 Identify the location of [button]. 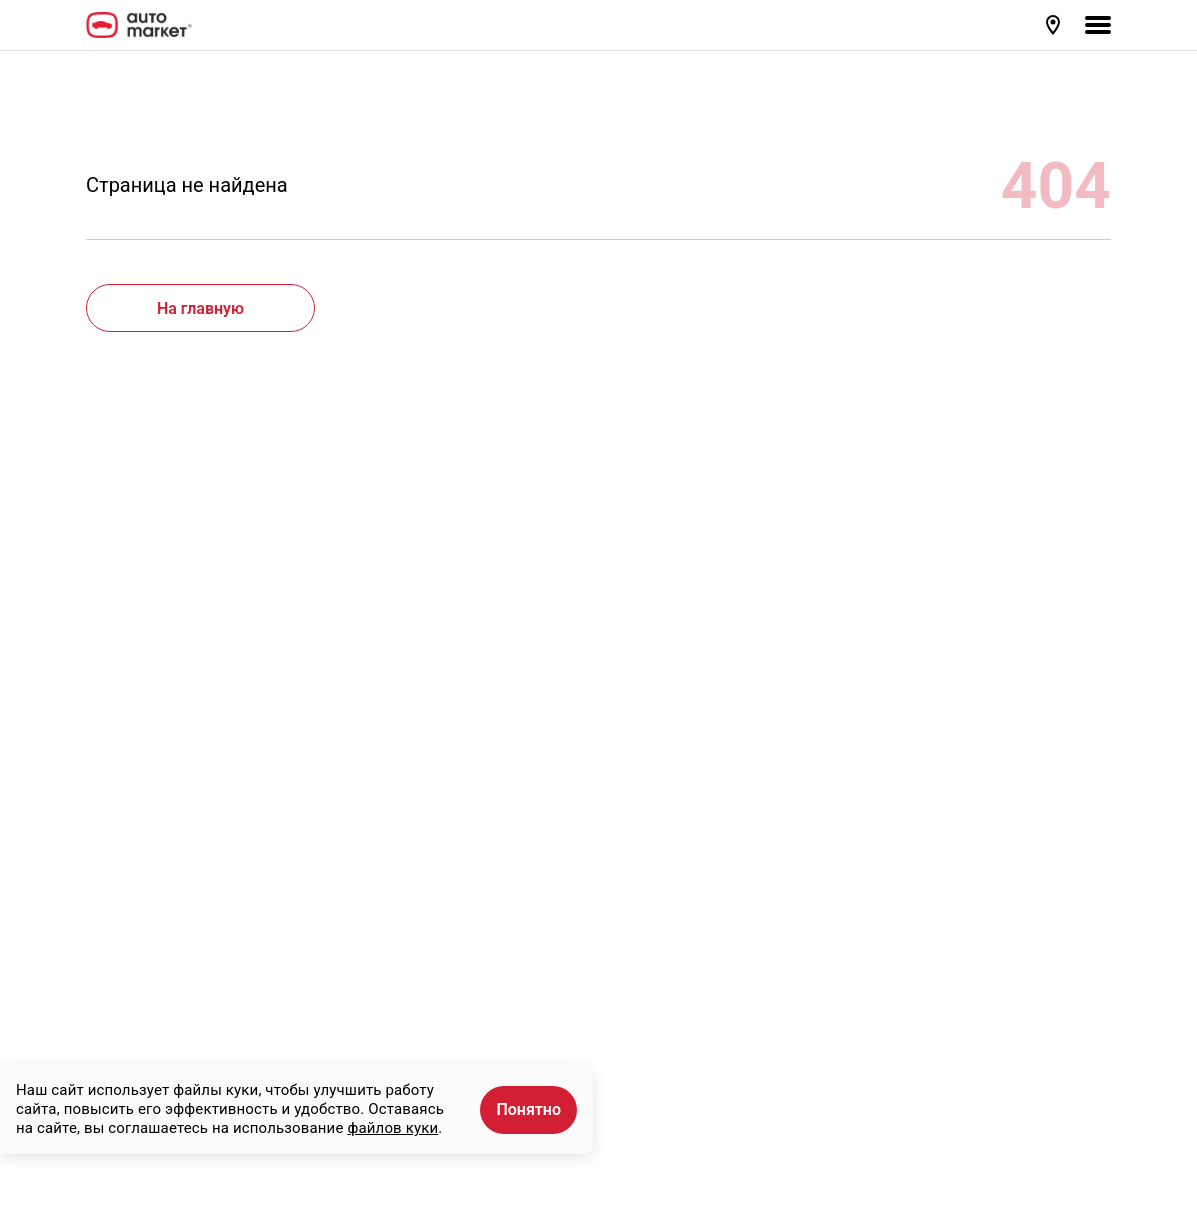
(1055, 25).